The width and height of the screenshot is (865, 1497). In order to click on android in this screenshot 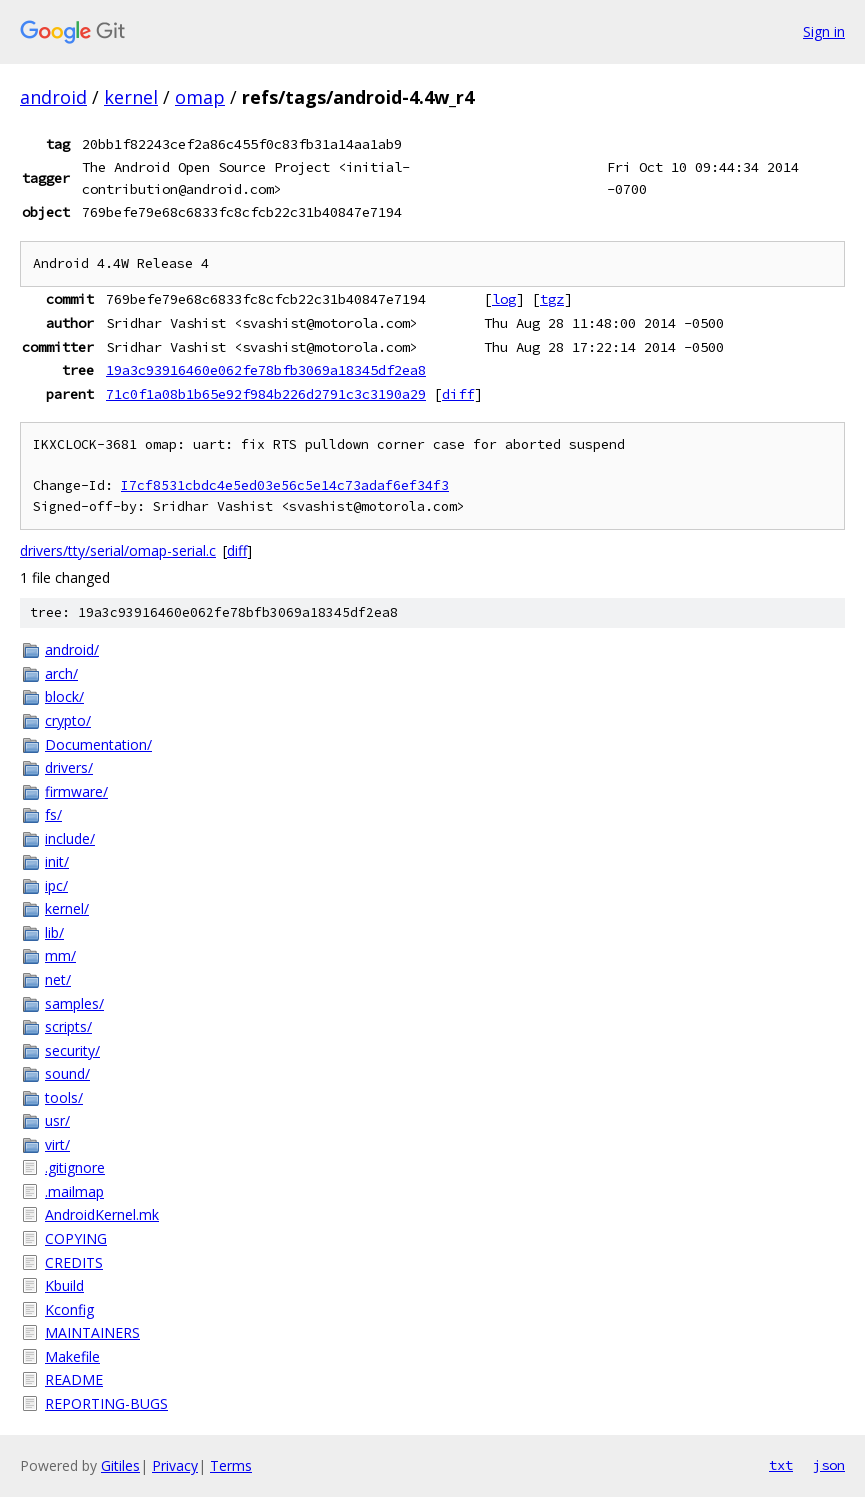, I will do `click(53, 97)`.